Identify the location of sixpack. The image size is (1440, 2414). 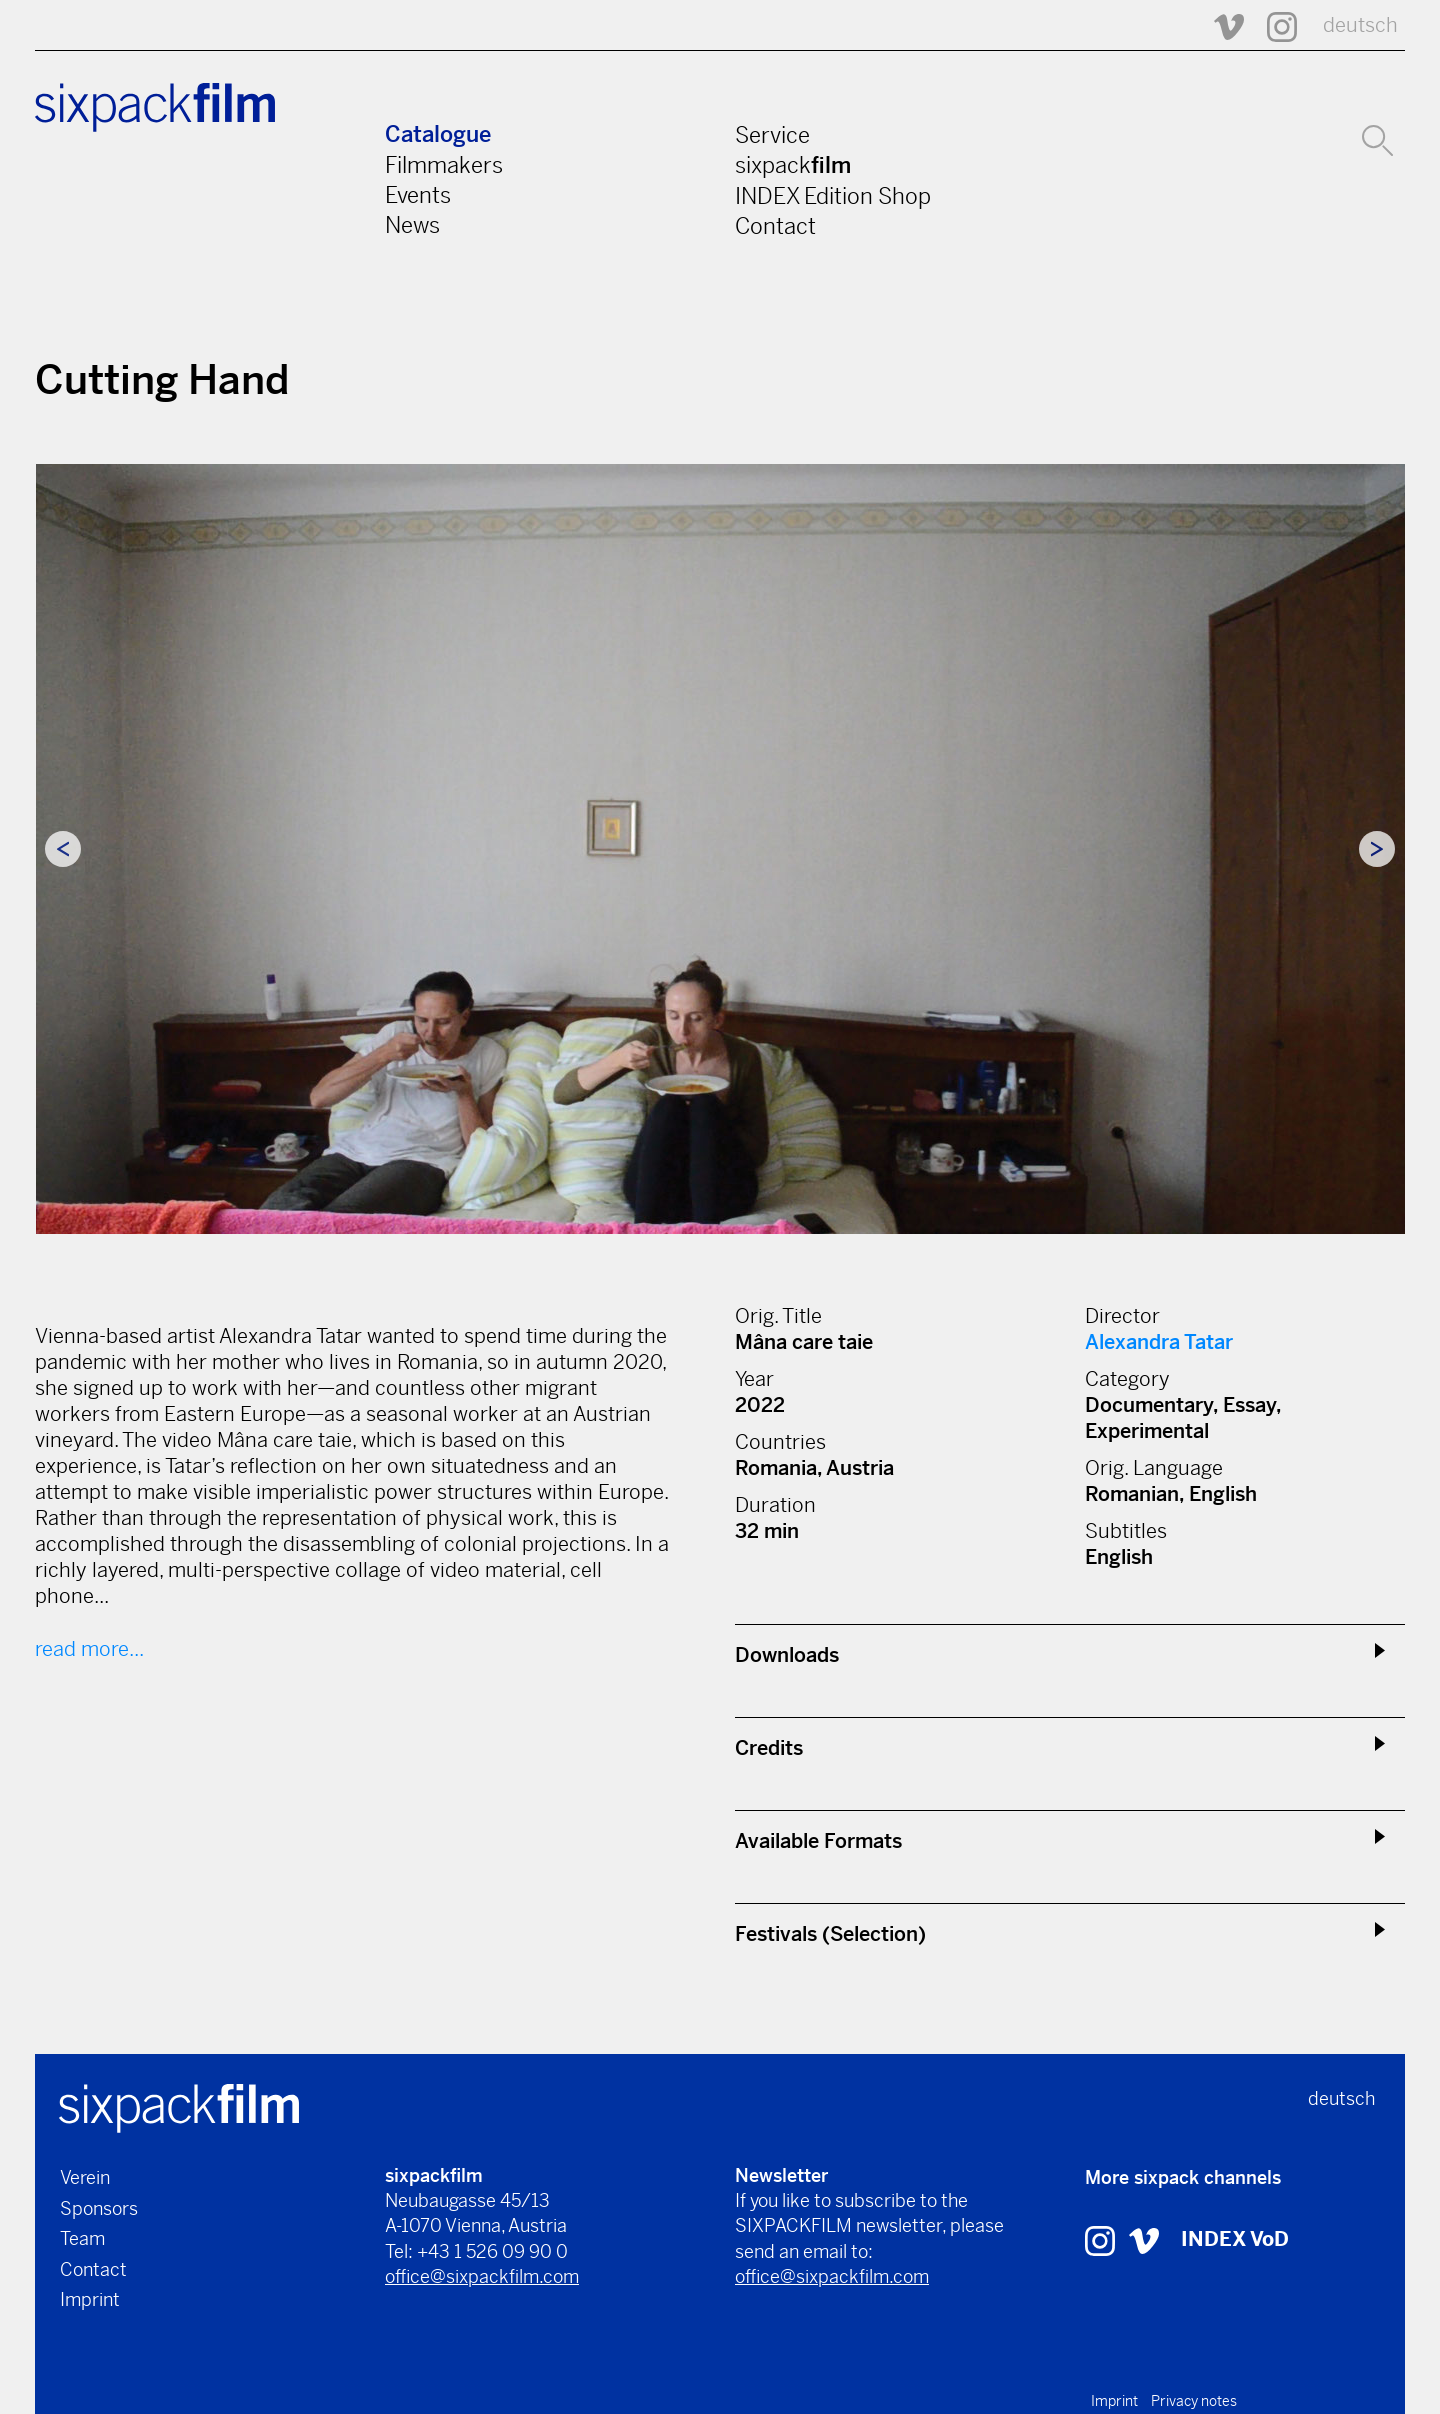
(793, 165).